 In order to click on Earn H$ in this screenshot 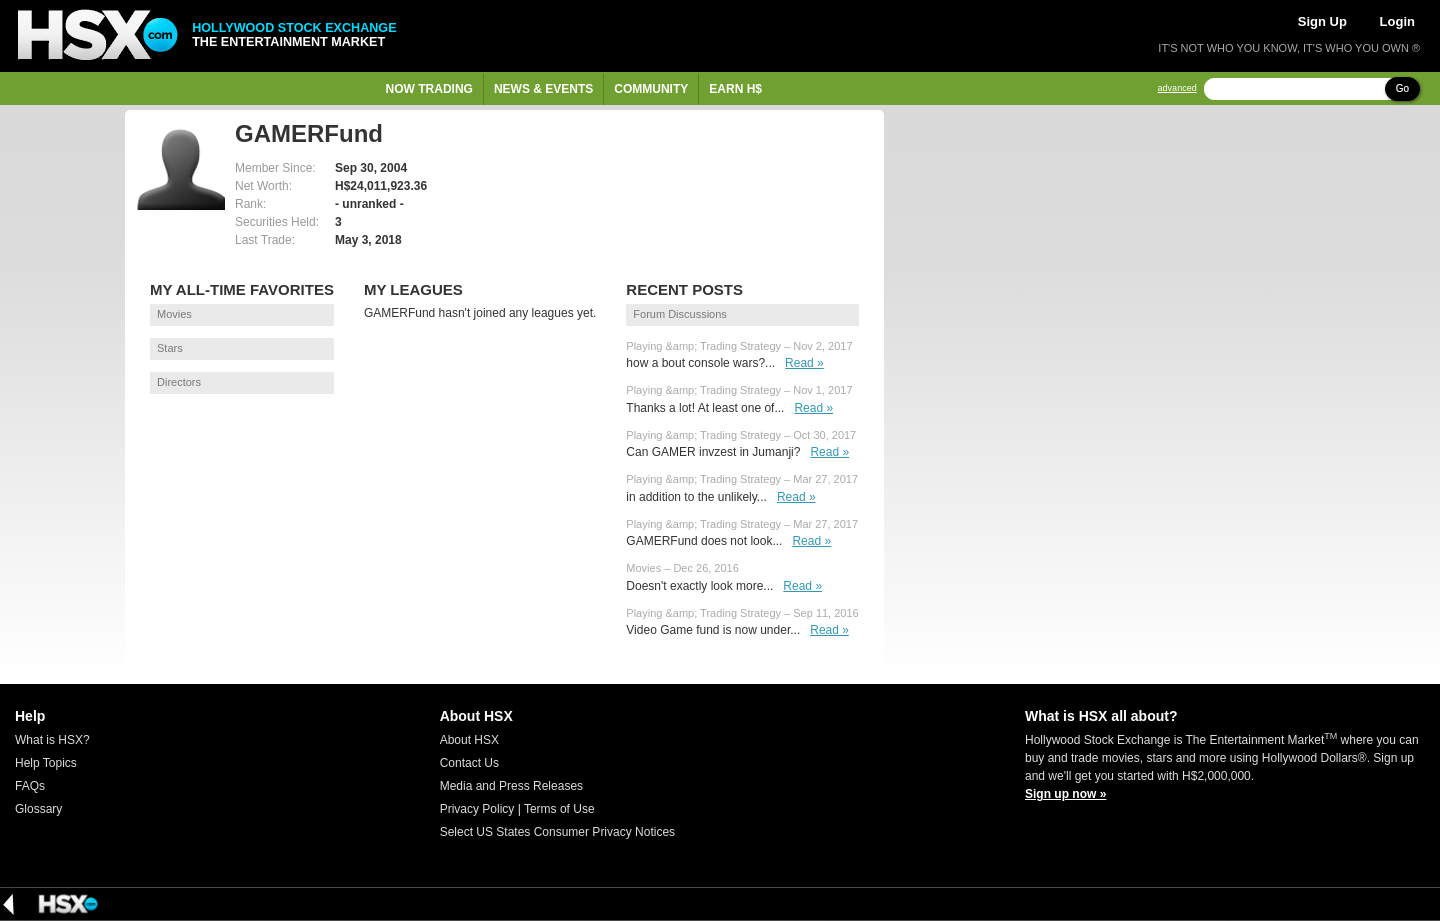, I will do `click(735, 89)`.